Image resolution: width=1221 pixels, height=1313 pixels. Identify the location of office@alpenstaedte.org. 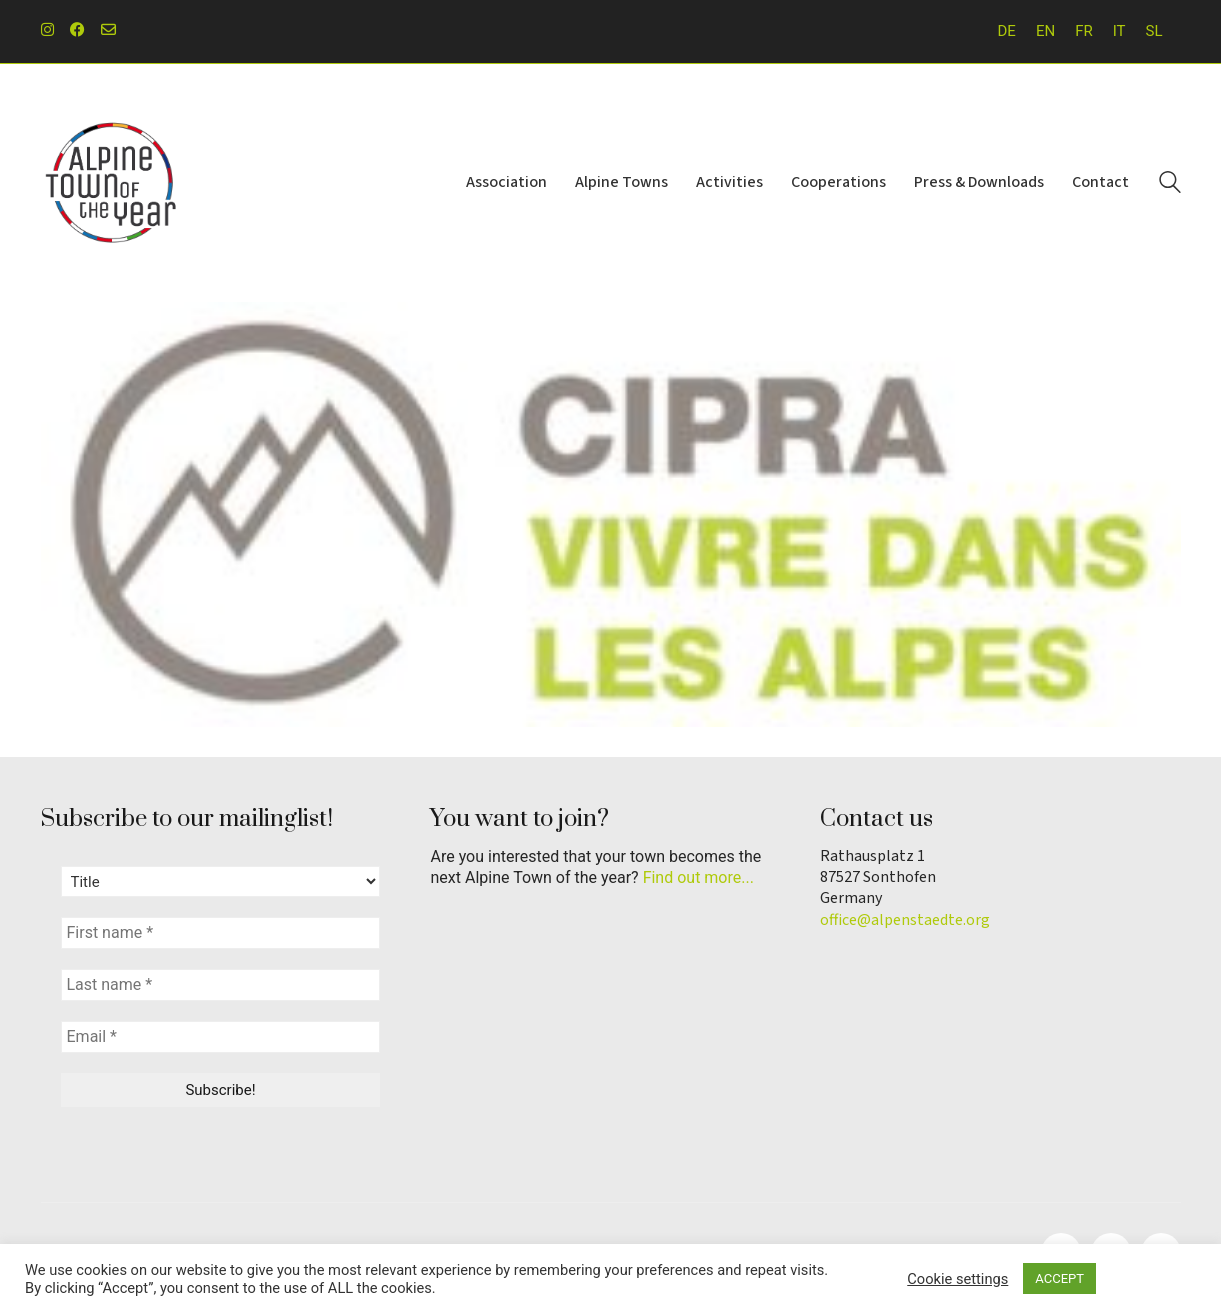
(905, 920).